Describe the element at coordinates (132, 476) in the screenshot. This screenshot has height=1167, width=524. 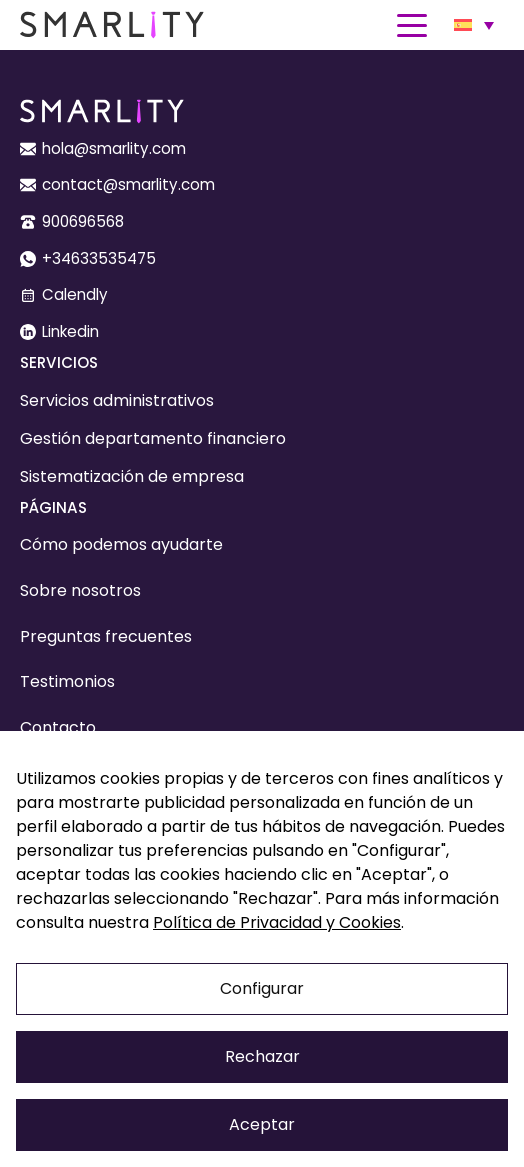
I see `Sistematización de empresa` at that location.